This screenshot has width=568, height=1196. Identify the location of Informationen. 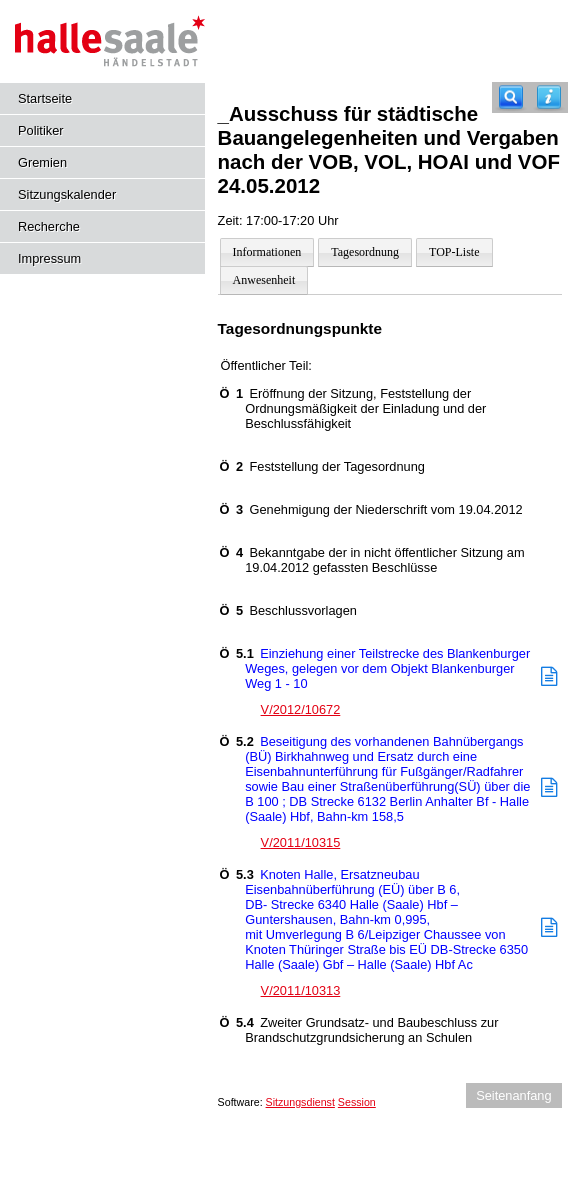
(267, 252).